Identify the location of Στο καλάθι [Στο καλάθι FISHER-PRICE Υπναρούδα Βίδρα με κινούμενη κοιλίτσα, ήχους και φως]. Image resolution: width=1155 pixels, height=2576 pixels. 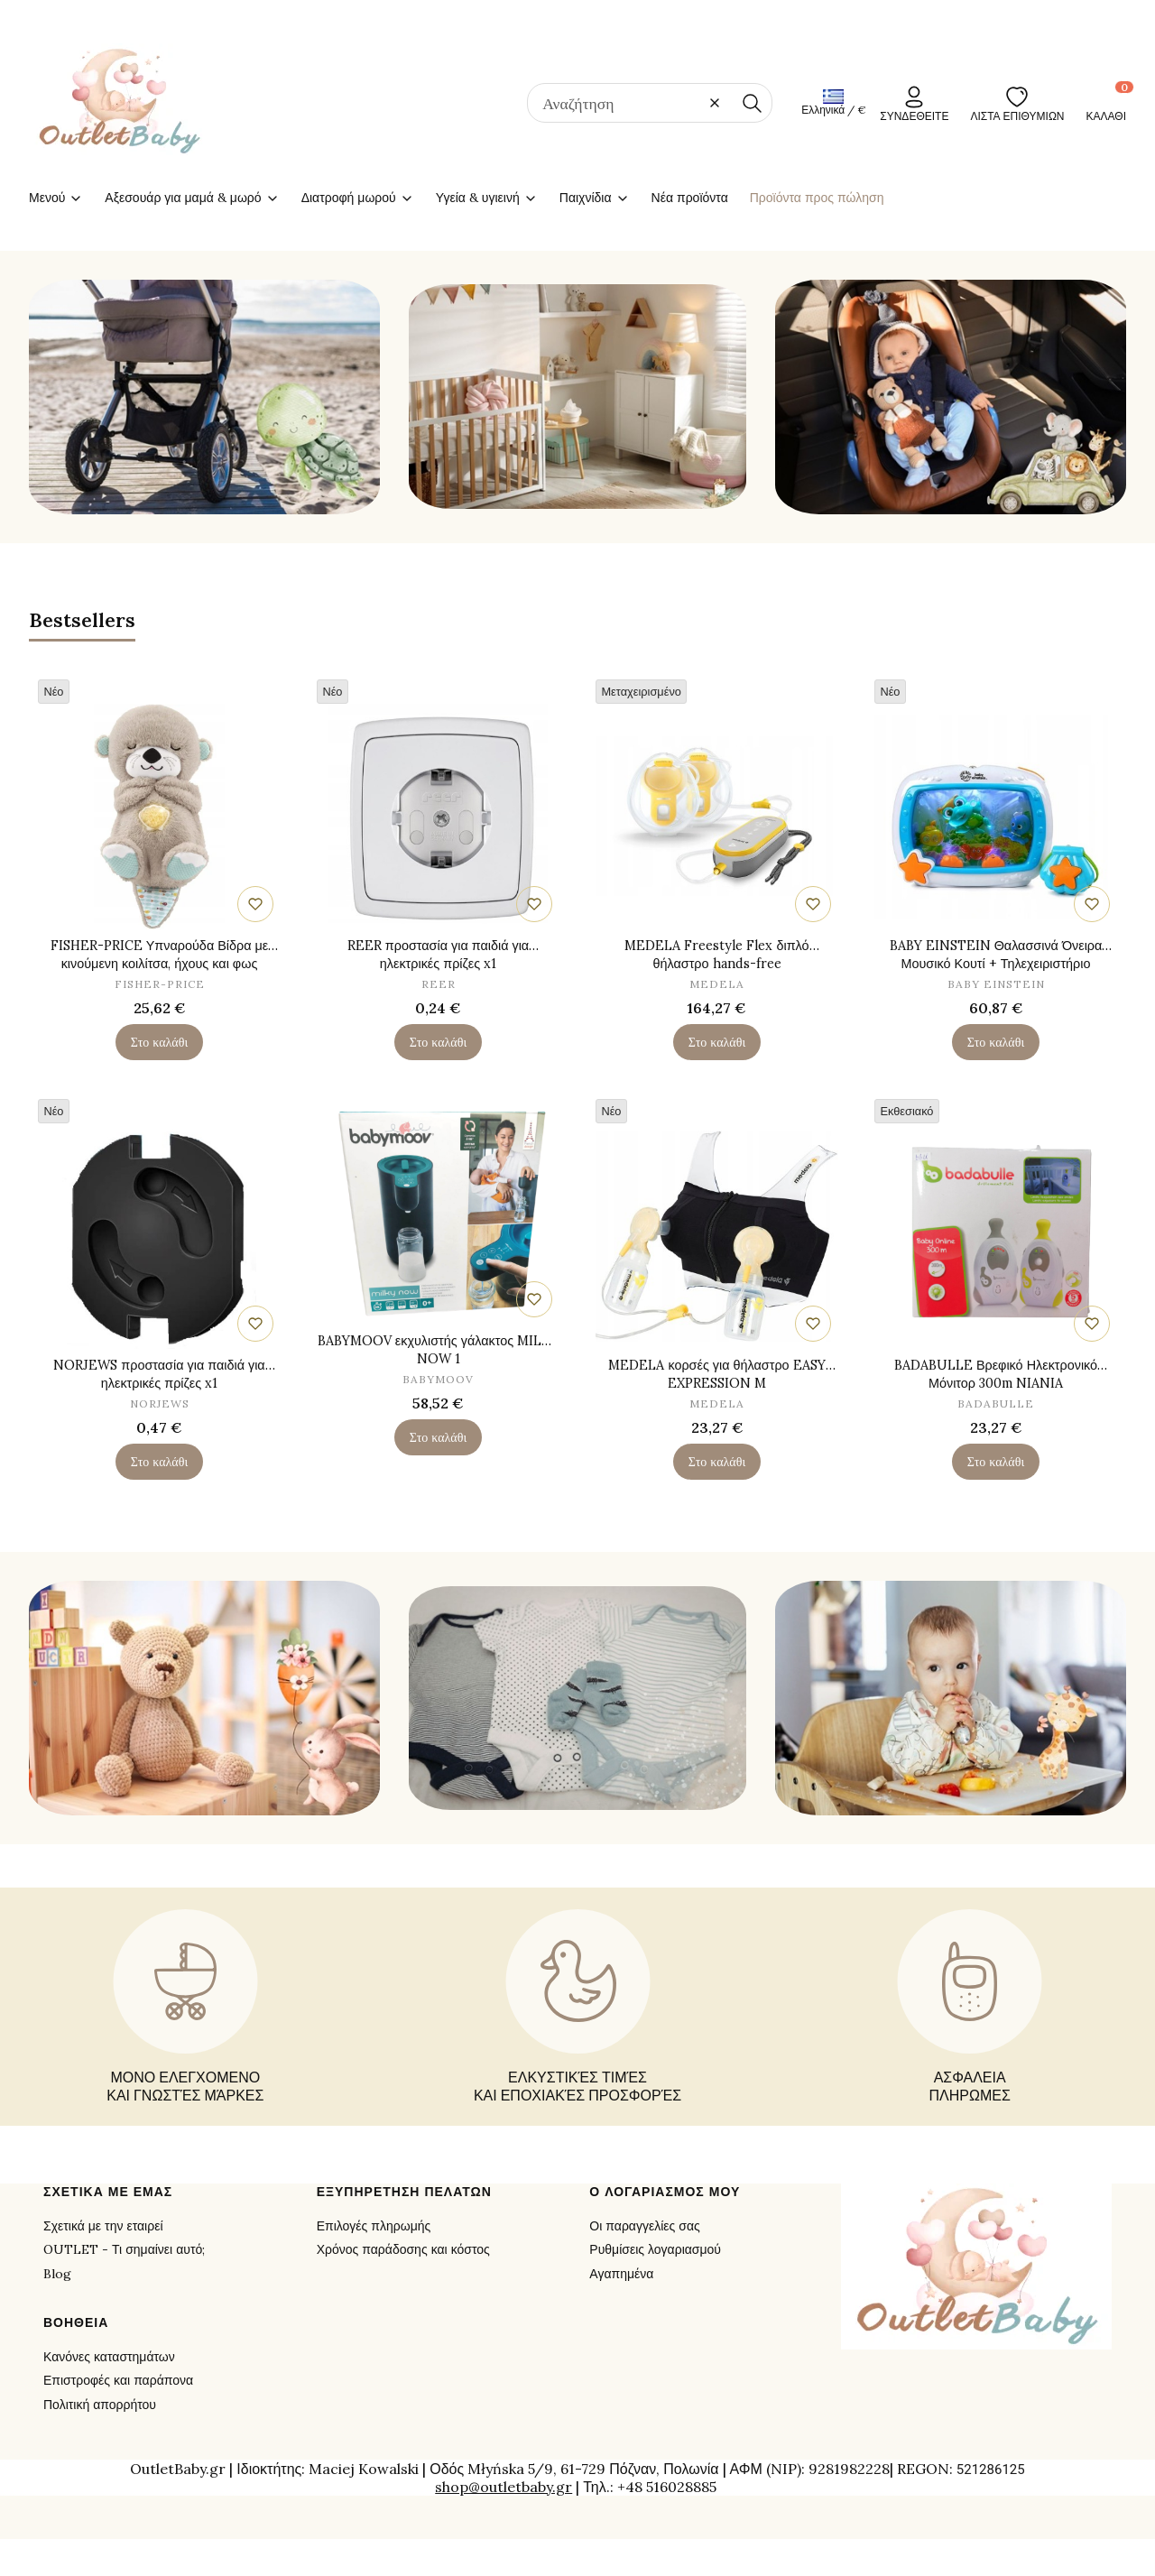
(159, 1041).